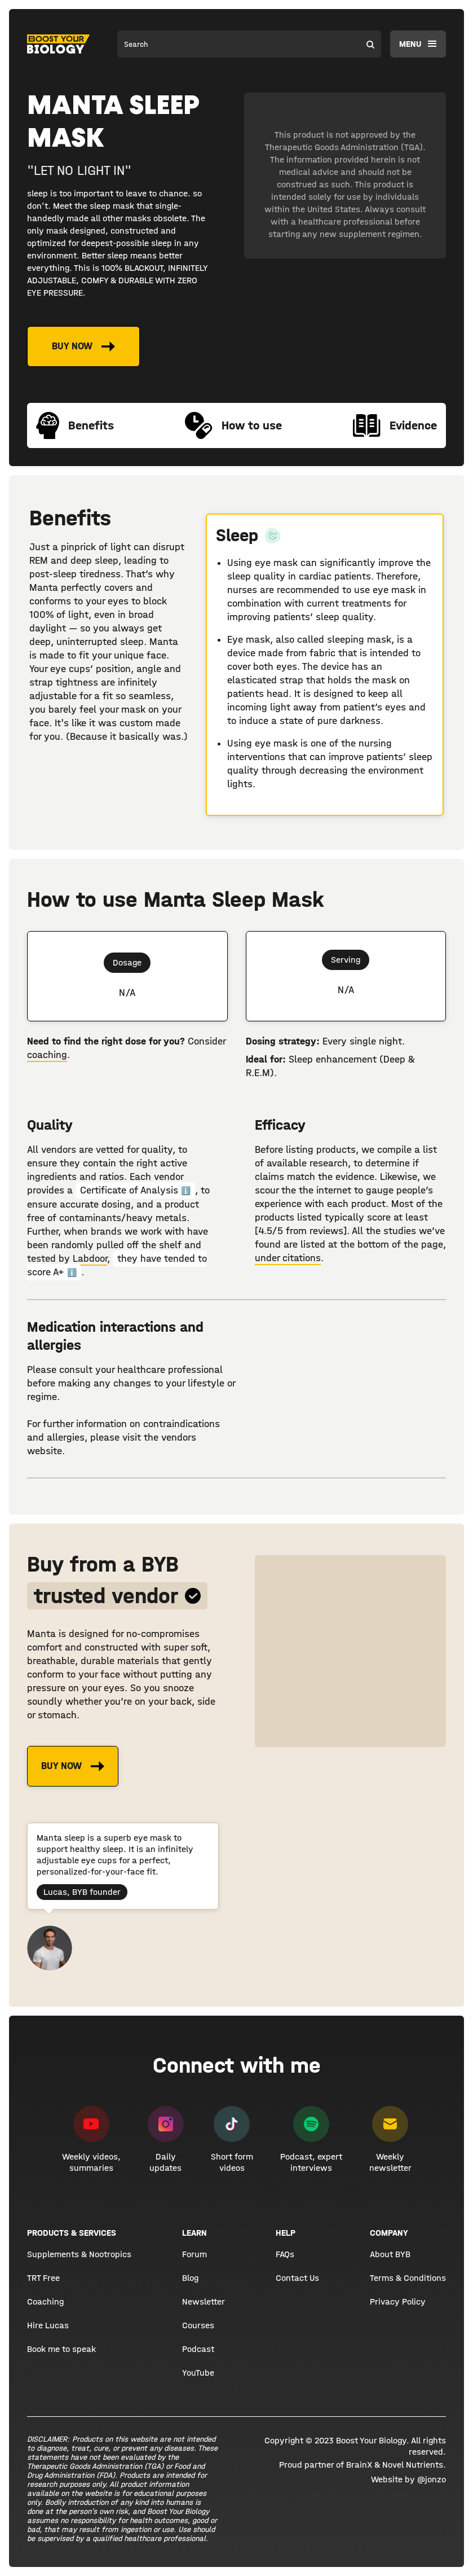 The image size is (473, 2576). I want to click on TRT Free, so click(43, 2277).